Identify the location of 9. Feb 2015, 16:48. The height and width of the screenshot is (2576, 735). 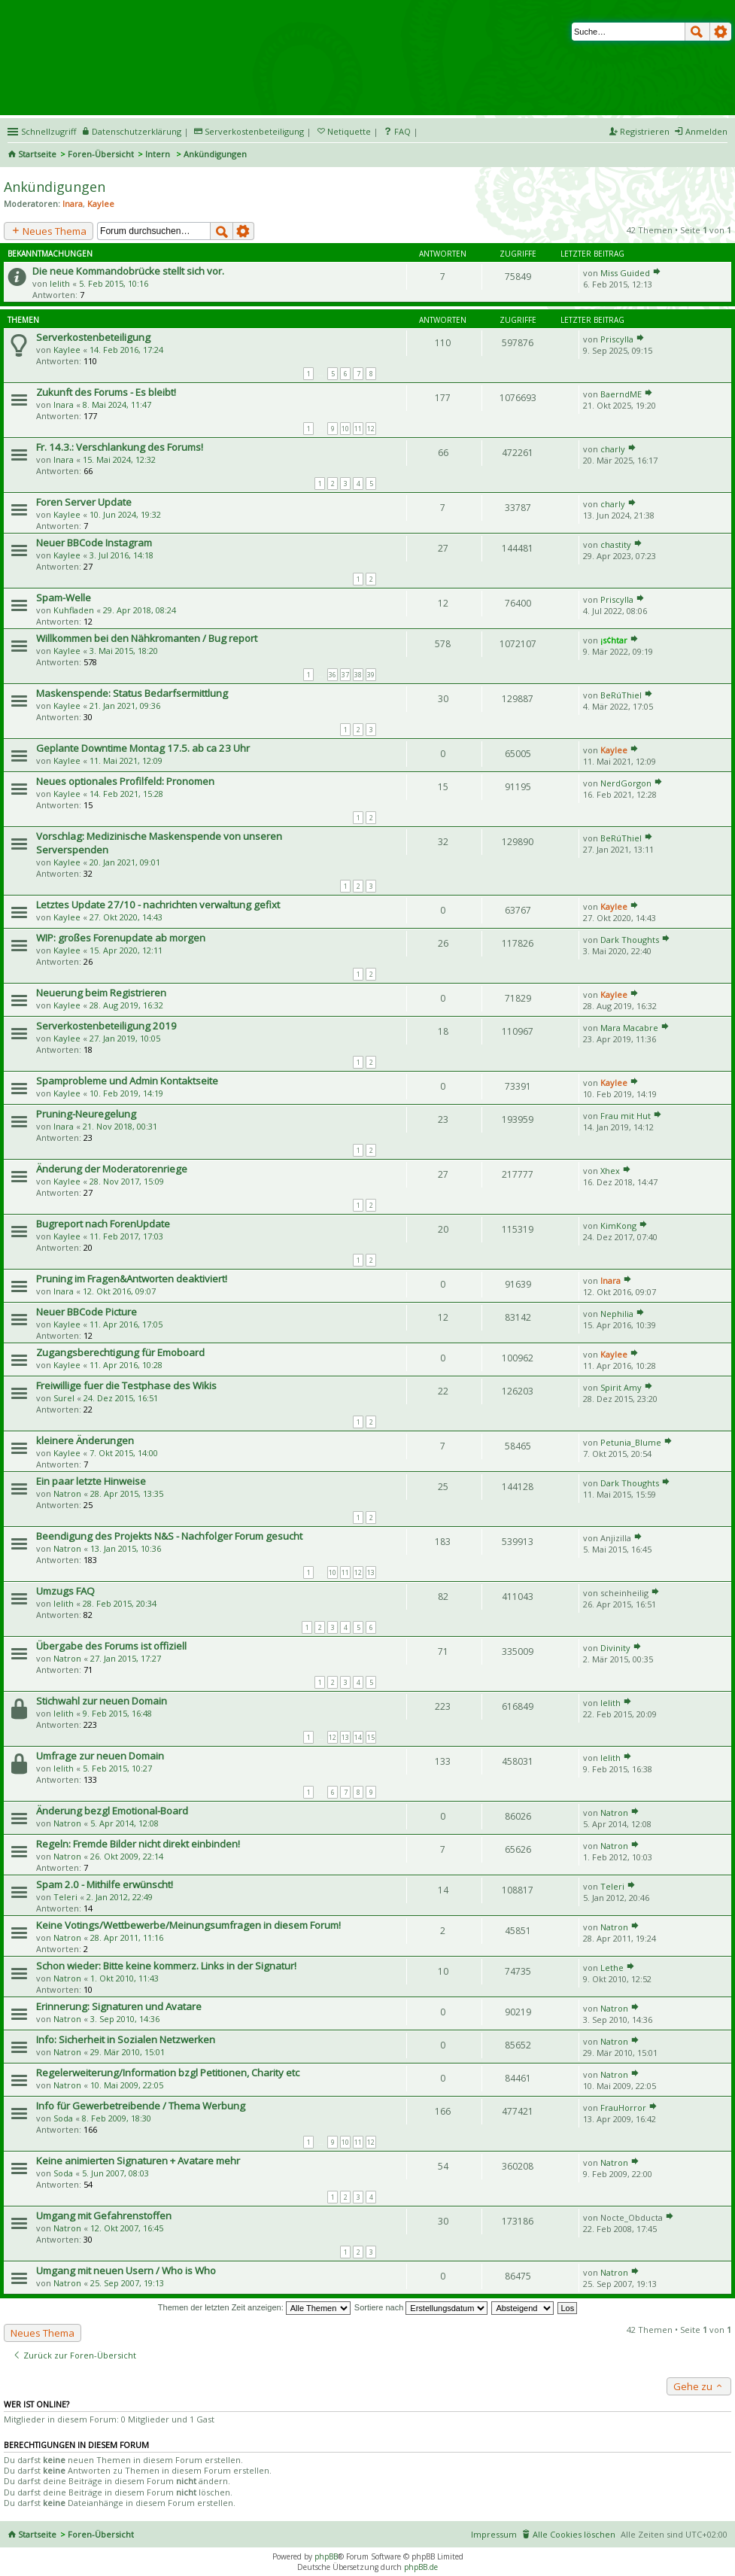
(117, 1713).